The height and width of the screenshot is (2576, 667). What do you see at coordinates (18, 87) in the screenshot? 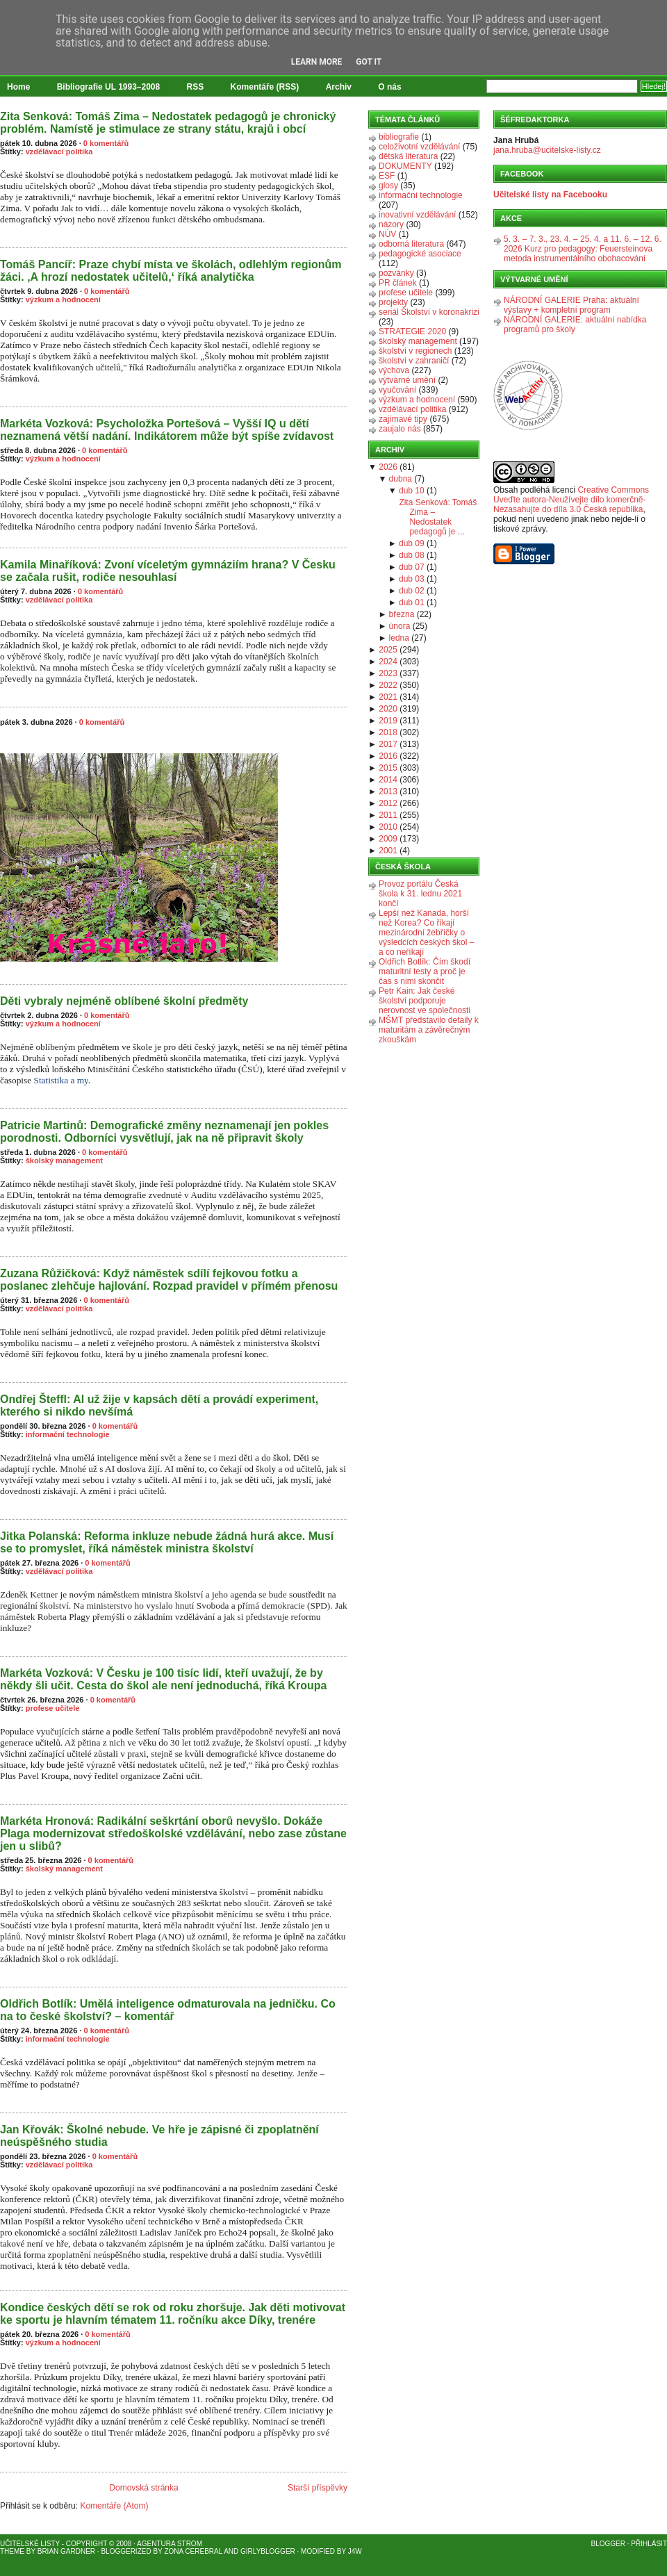
I see `Home` at bounding box center [18, 87].